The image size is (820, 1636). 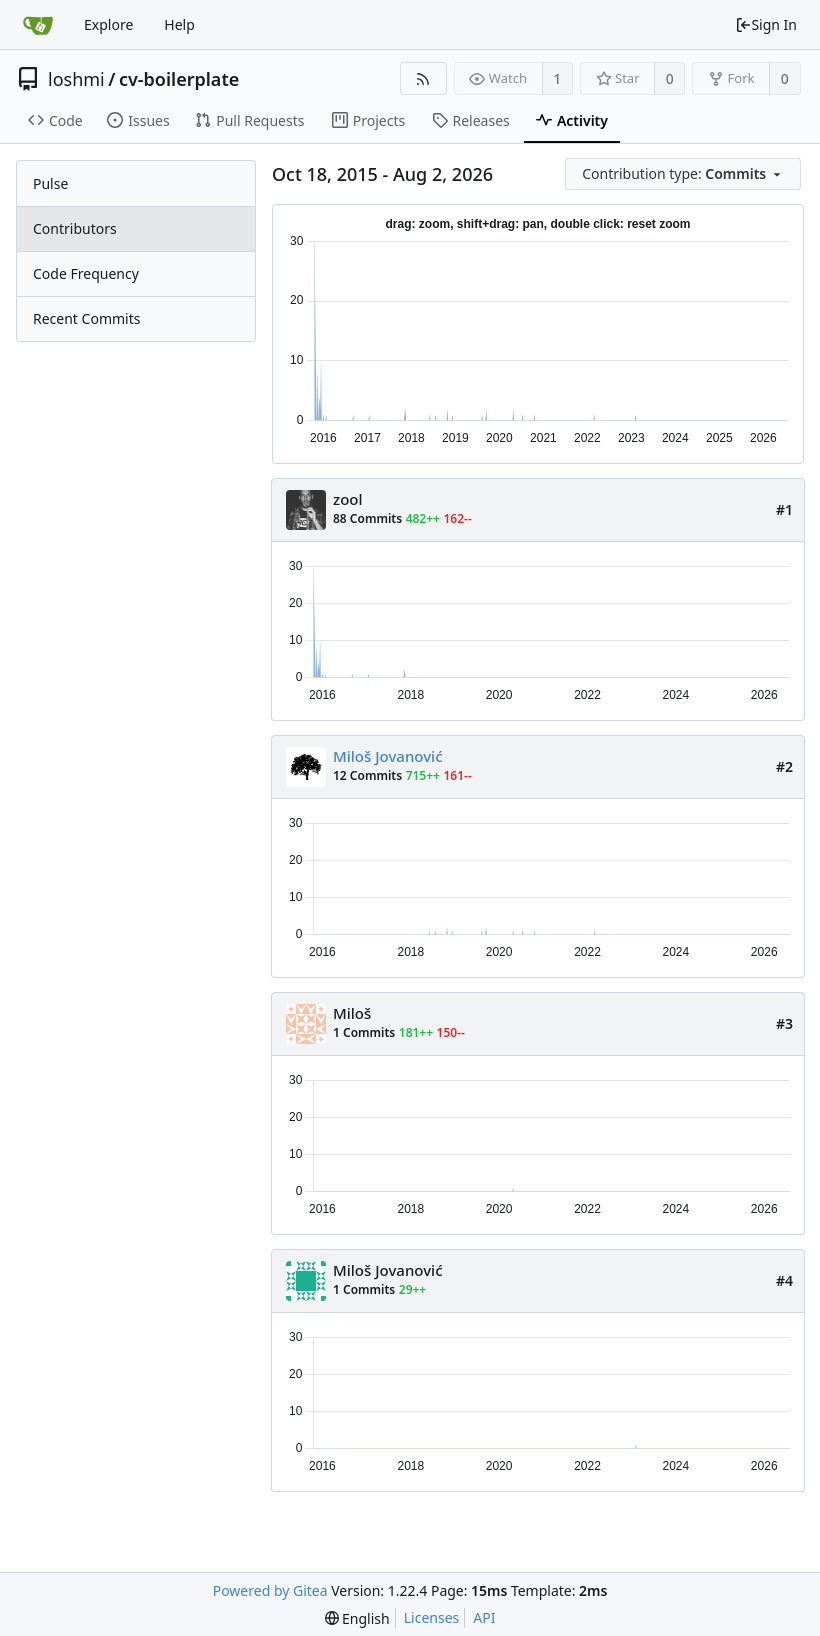 I want to click on cv-boilerplate, so click(x=179, y=79).